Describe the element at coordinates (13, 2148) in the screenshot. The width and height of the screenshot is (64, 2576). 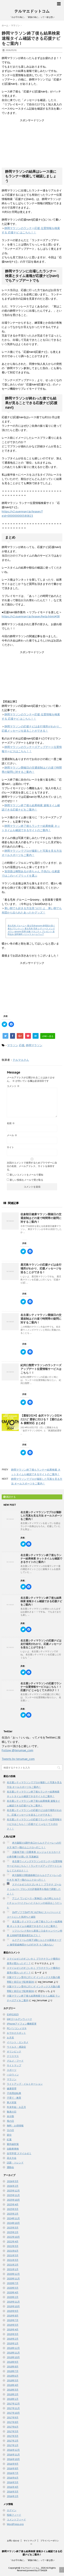
I see `自動車車検` at that location.